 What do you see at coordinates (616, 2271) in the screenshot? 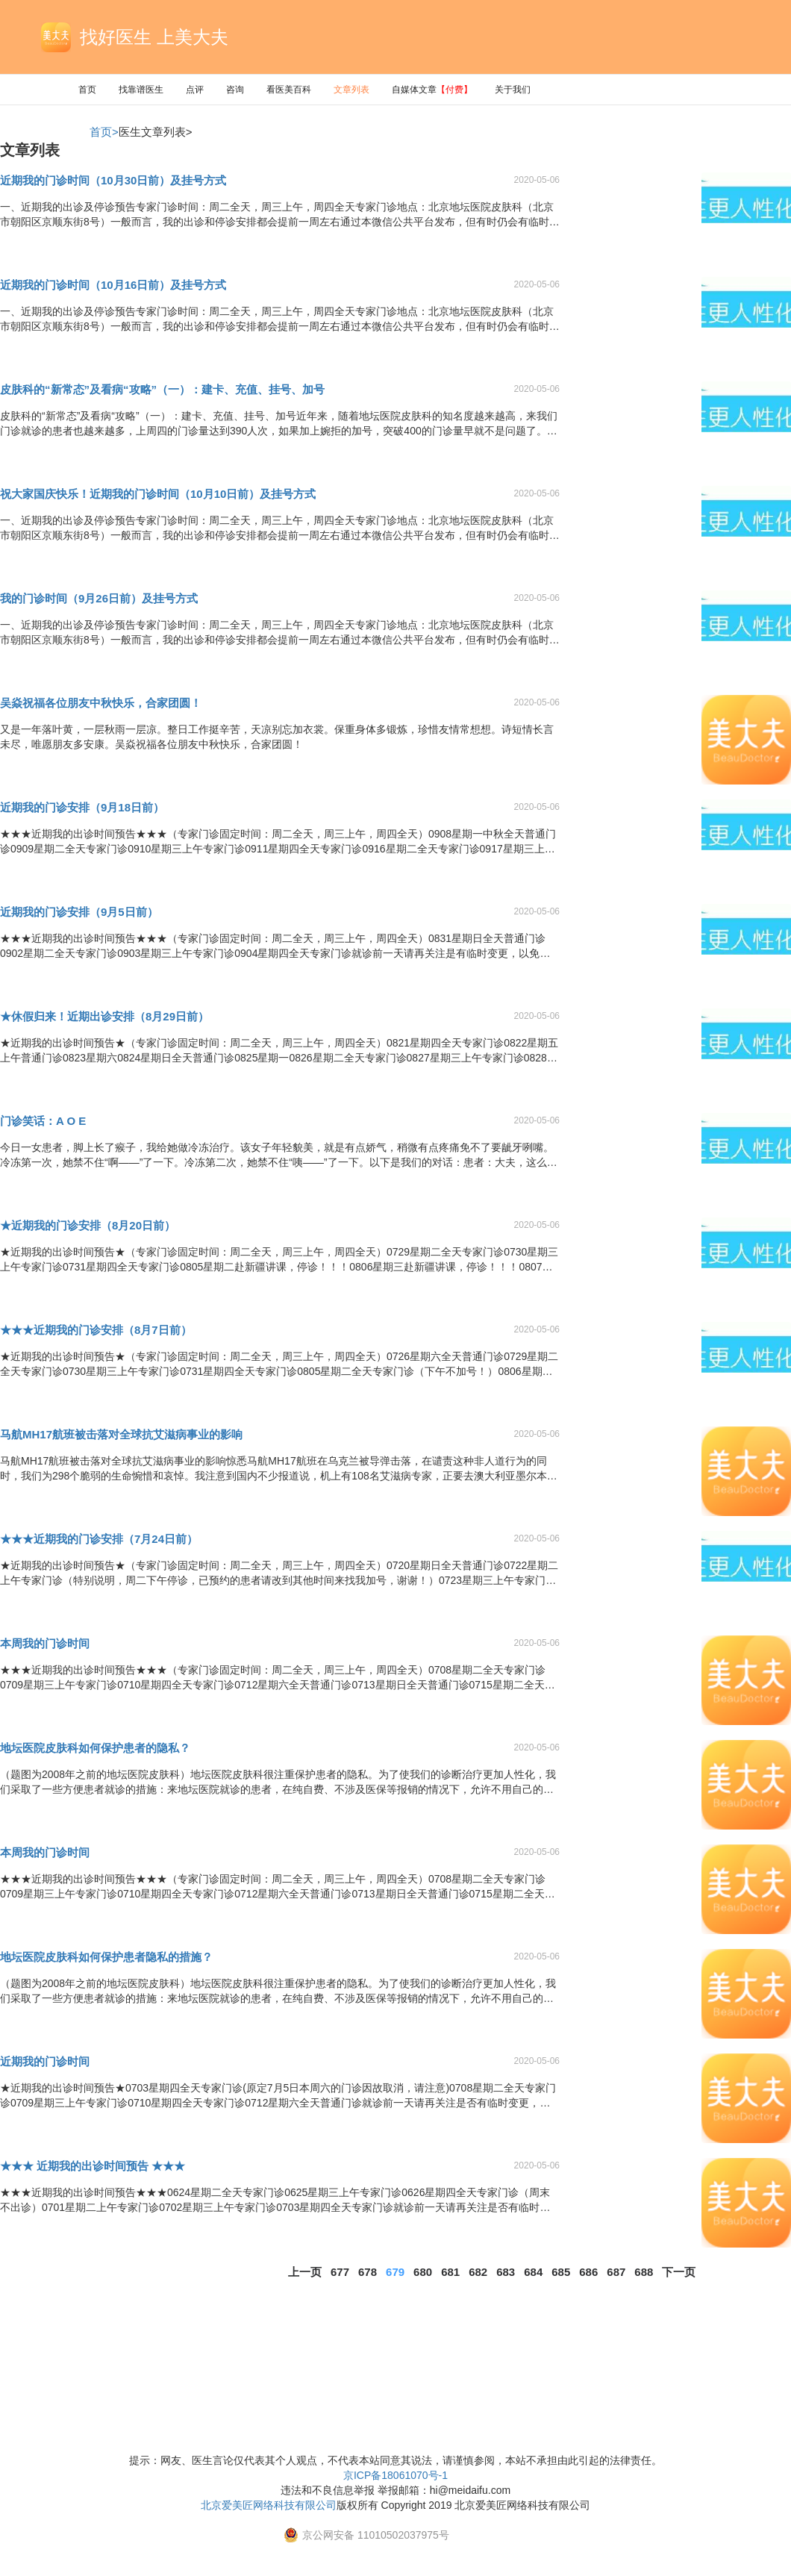
I see `687` at bounding box center [616, 2271].